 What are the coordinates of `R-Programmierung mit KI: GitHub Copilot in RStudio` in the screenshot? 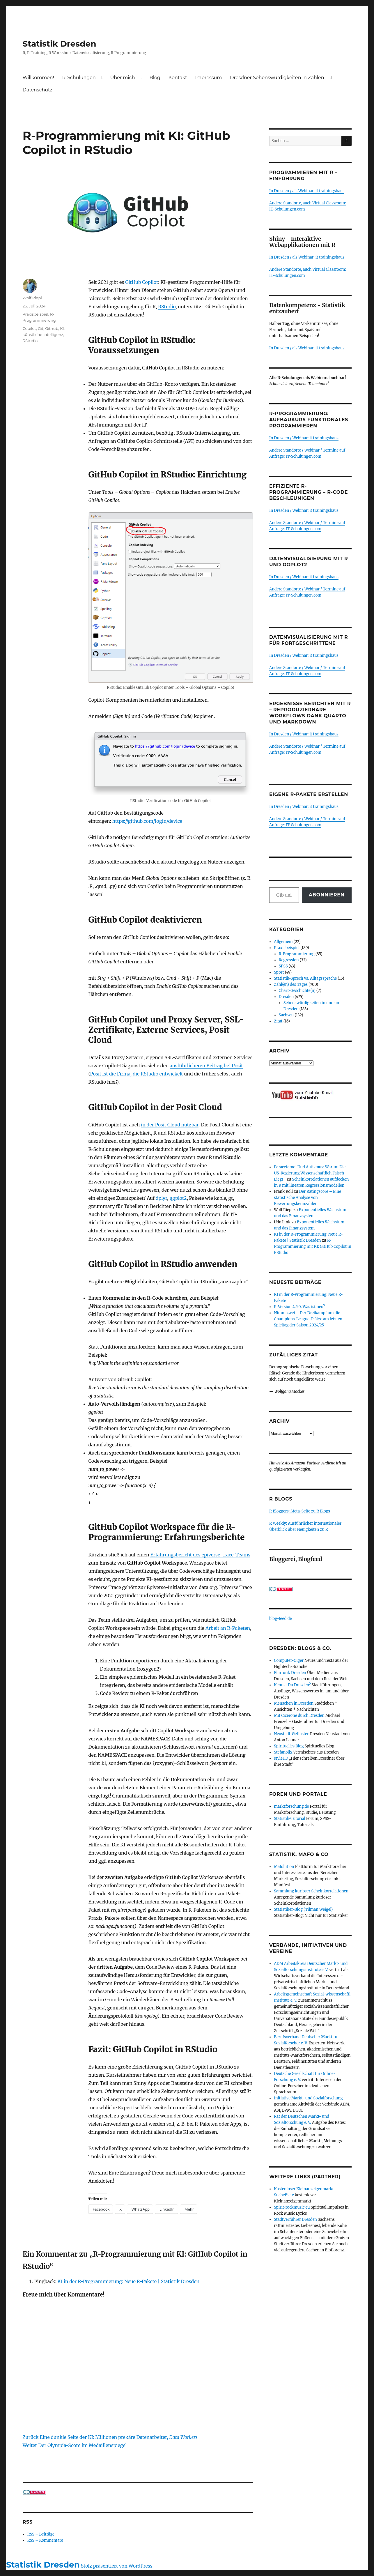 It's located at (312, 1246).